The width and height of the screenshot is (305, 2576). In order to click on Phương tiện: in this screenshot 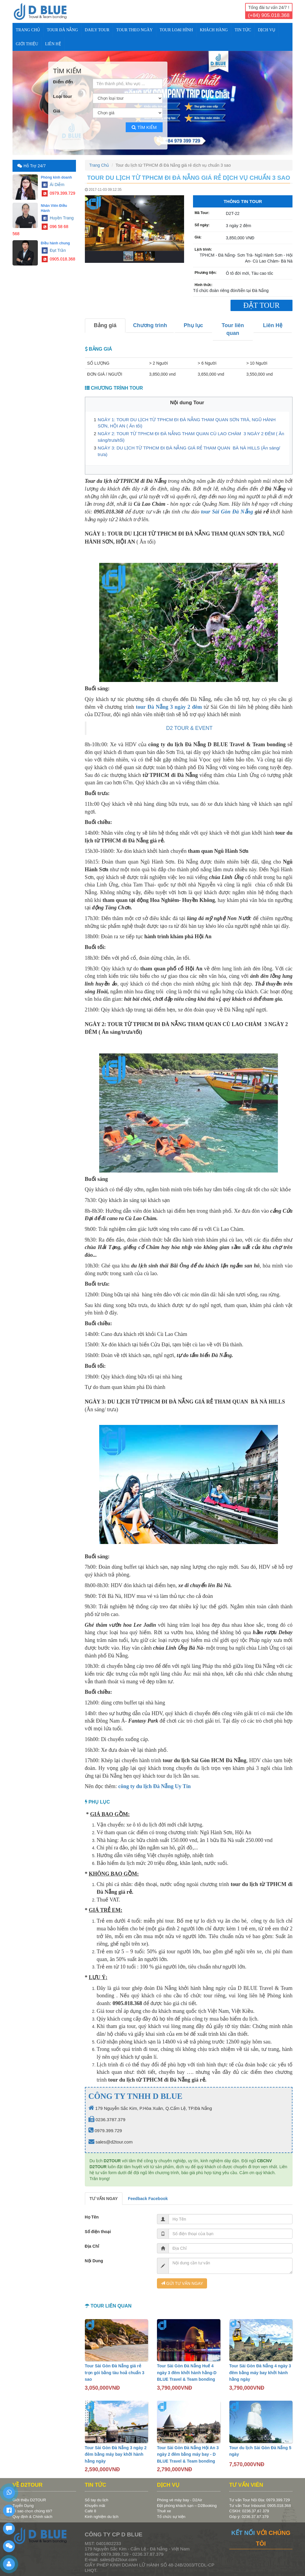, I will do `click(205, 273)`.